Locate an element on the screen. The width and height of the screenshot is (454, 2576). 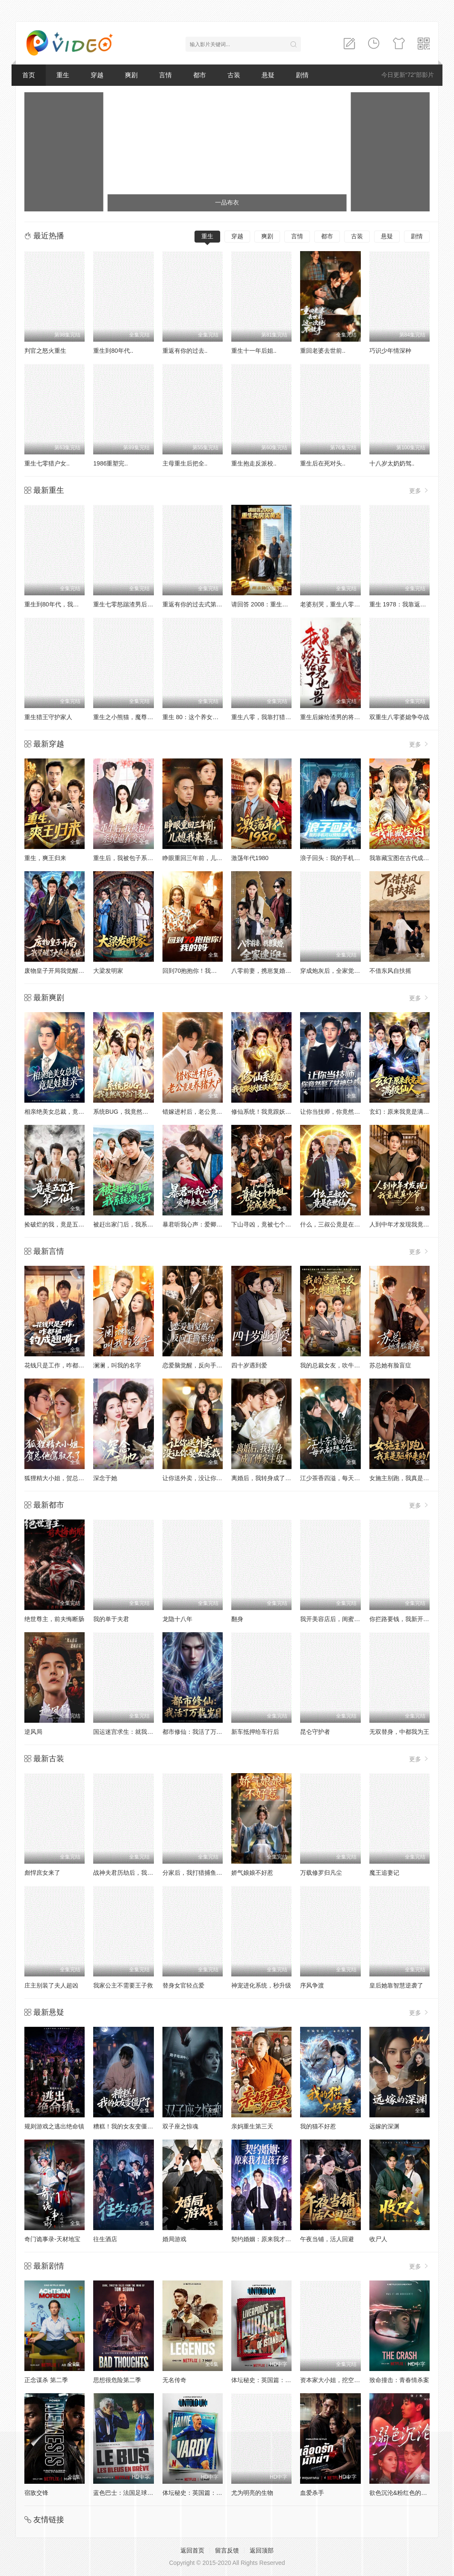
下山寻凶，竟被七个师姐宠成废柴 is located at coordinates (276, 1224).